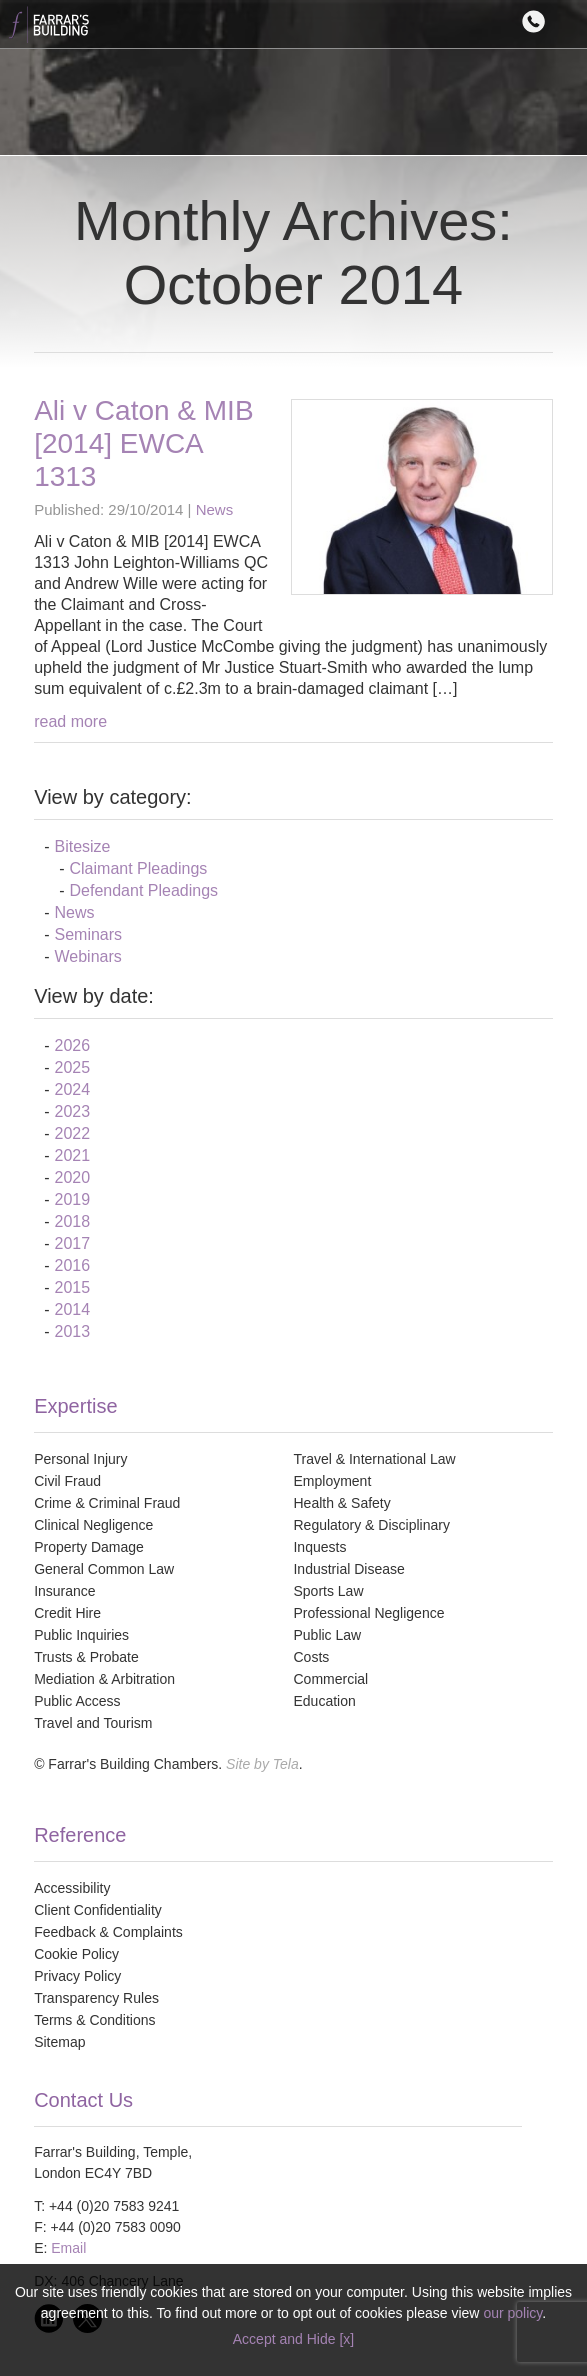 This screenshot has height=2376, width=587. Describe the element at coordinates (368, 1613) in the screenshot. I see `Professional Negligence` at that location.